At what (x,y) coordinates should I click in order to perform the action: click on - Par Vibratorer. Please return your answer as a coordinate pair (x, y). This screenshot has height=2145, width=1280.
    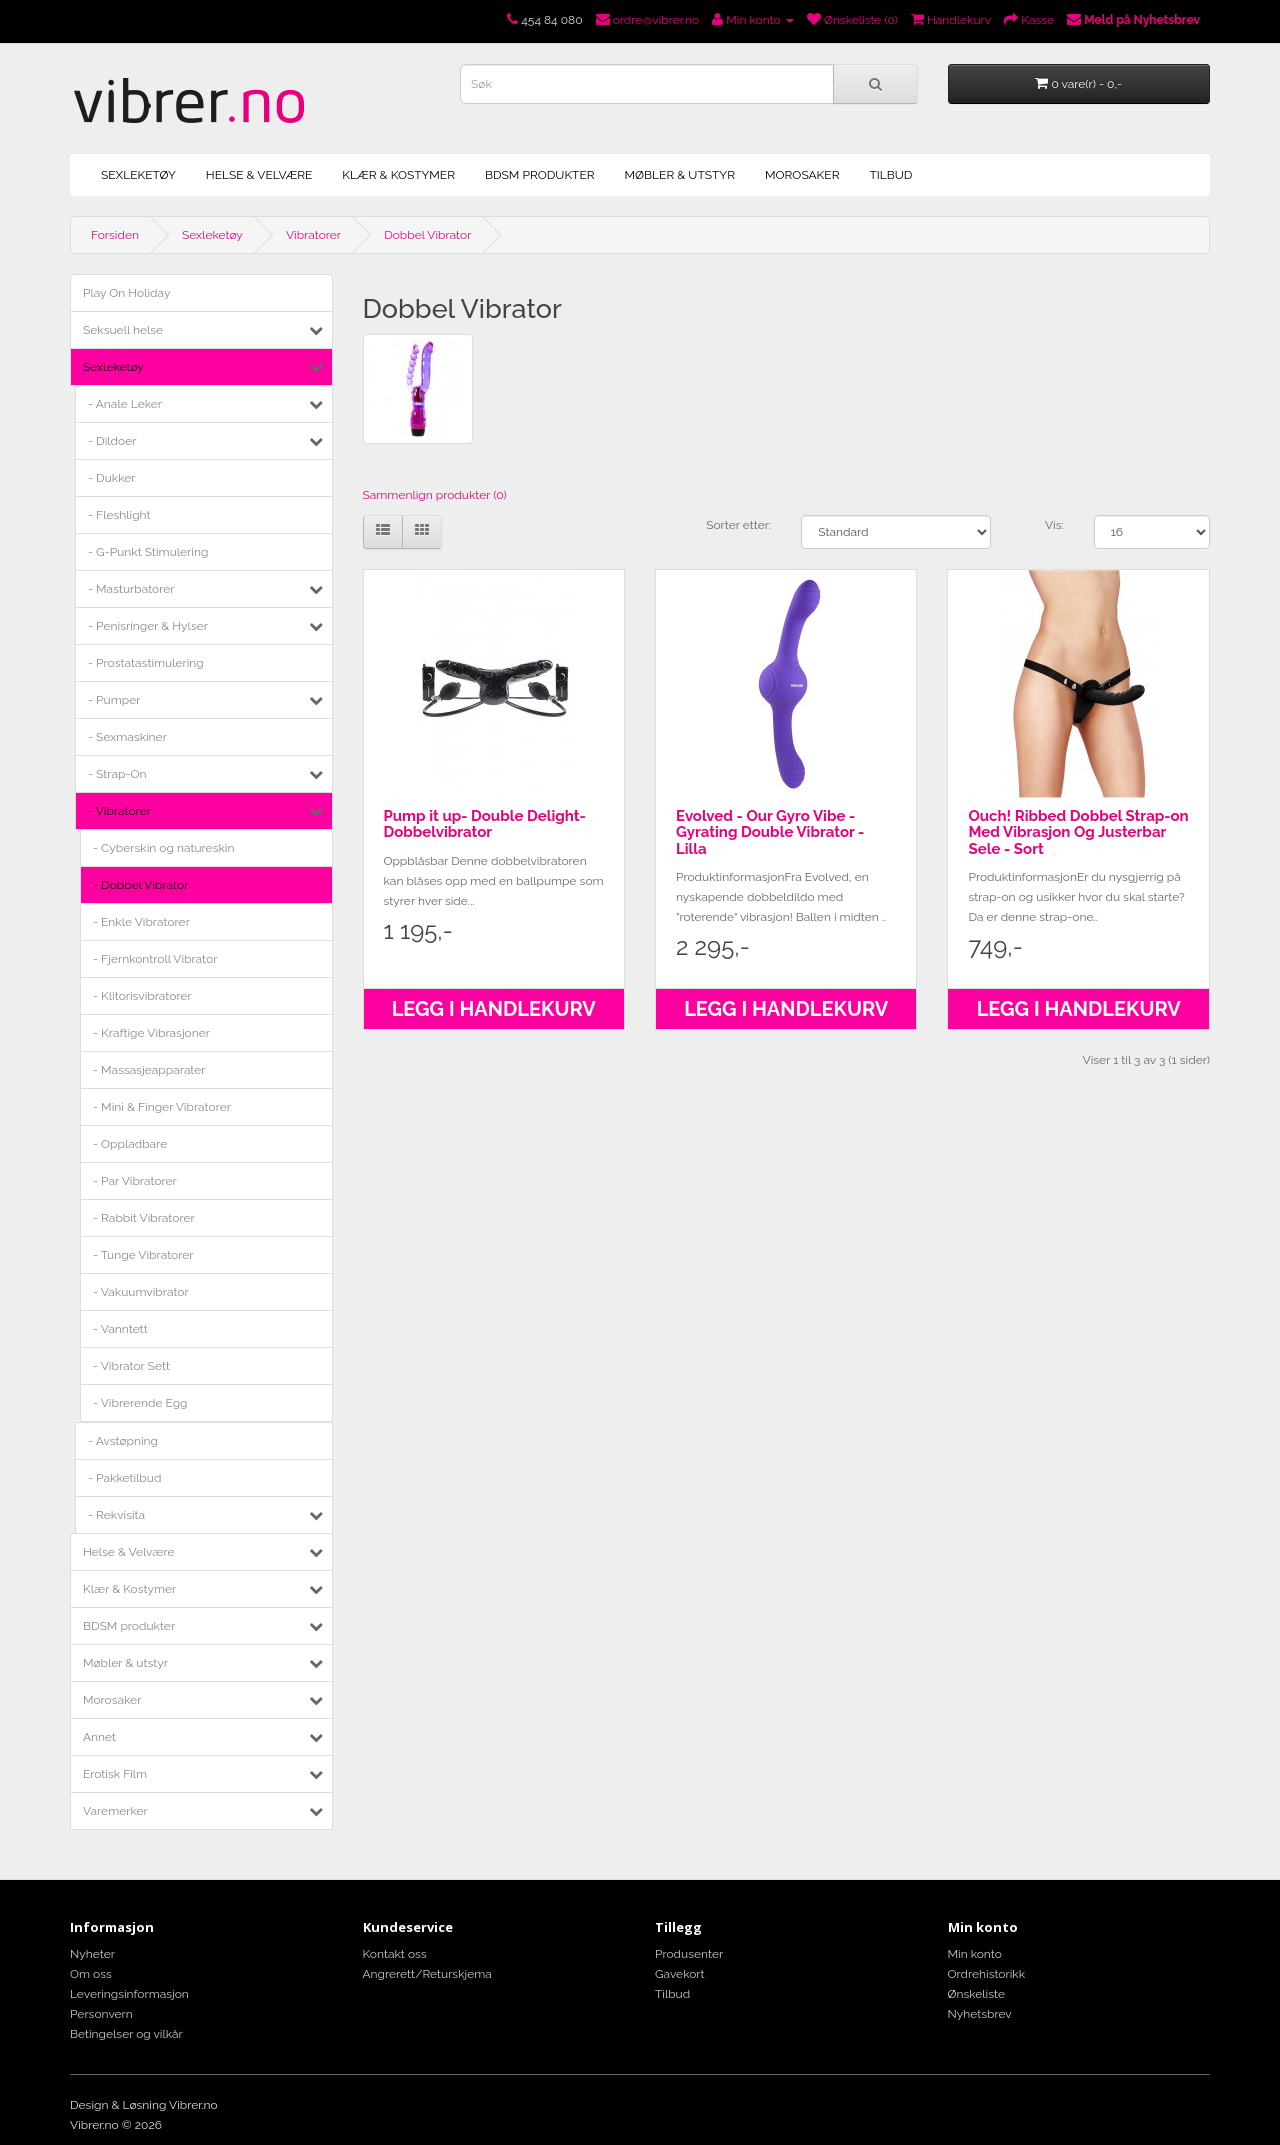
    Looking at the image, I should click on (135, 1181).